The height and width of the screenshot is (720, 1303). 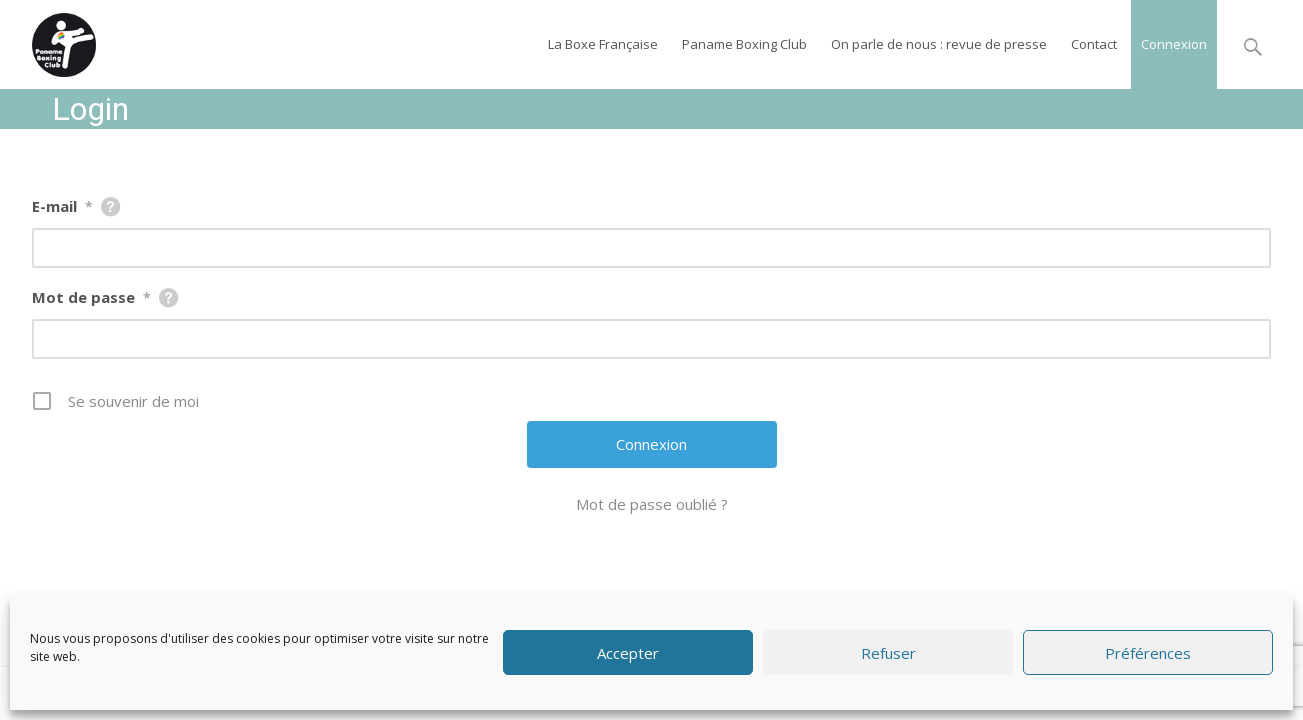 I want to click on La Boxe Française, so click(x=603, y=44).